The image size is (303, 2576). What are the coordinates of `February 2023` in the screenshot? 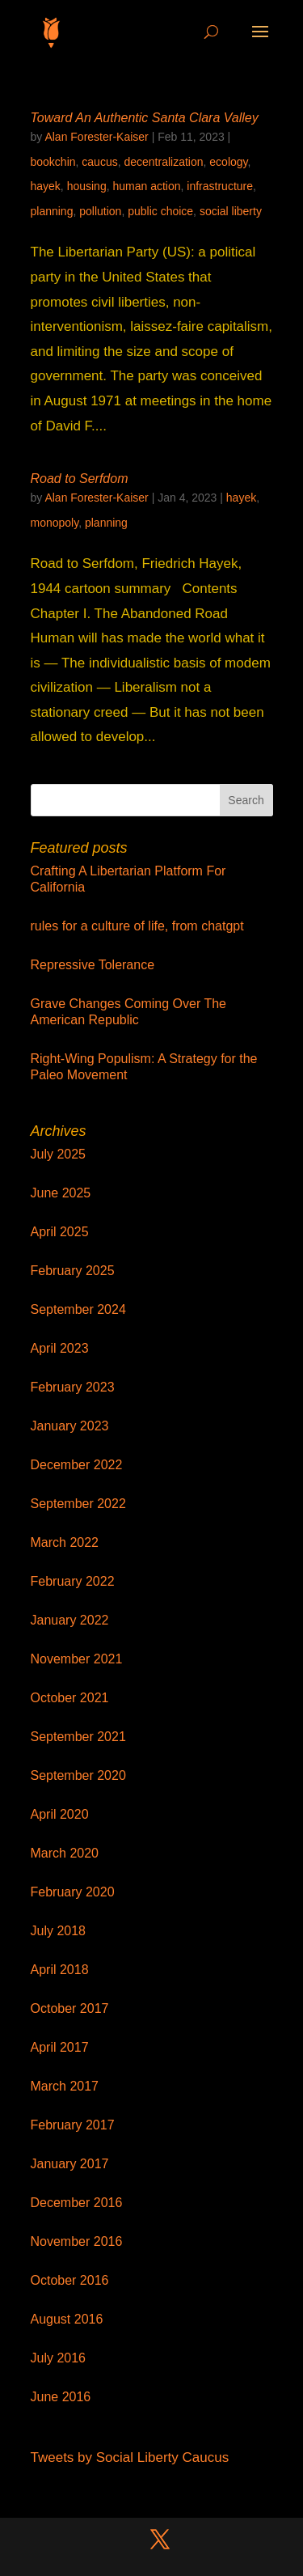 It's located at (73, 1387).